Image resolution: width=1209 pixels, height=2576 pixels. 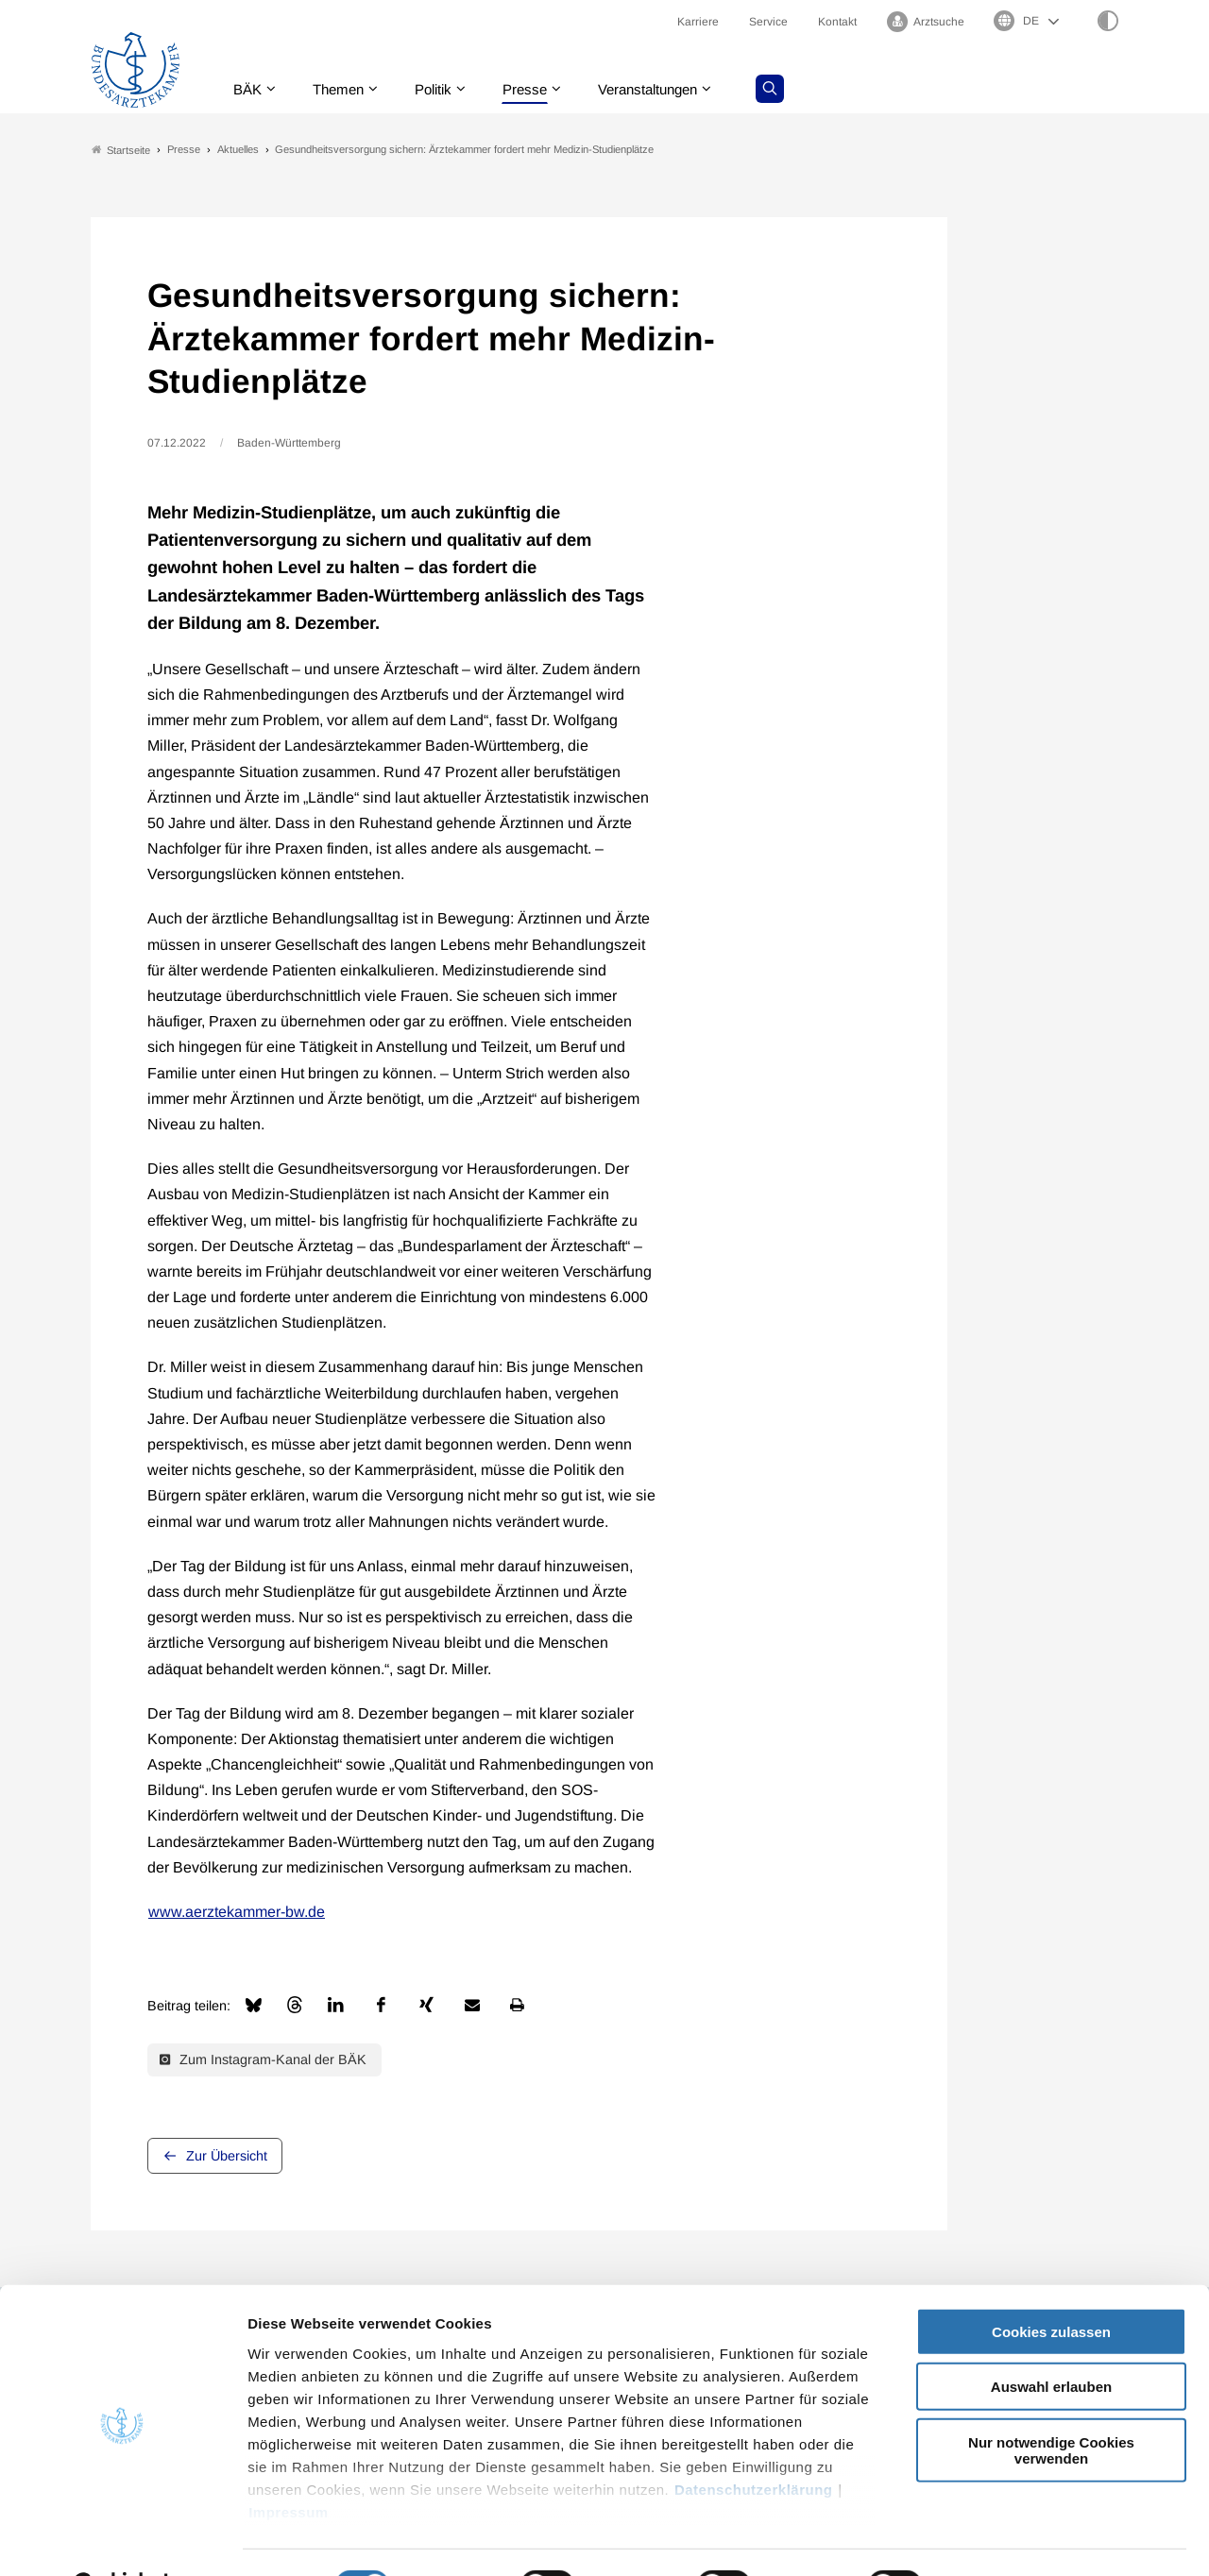 I want to click on Zur Übersicht, so click(x=226, y=2155).